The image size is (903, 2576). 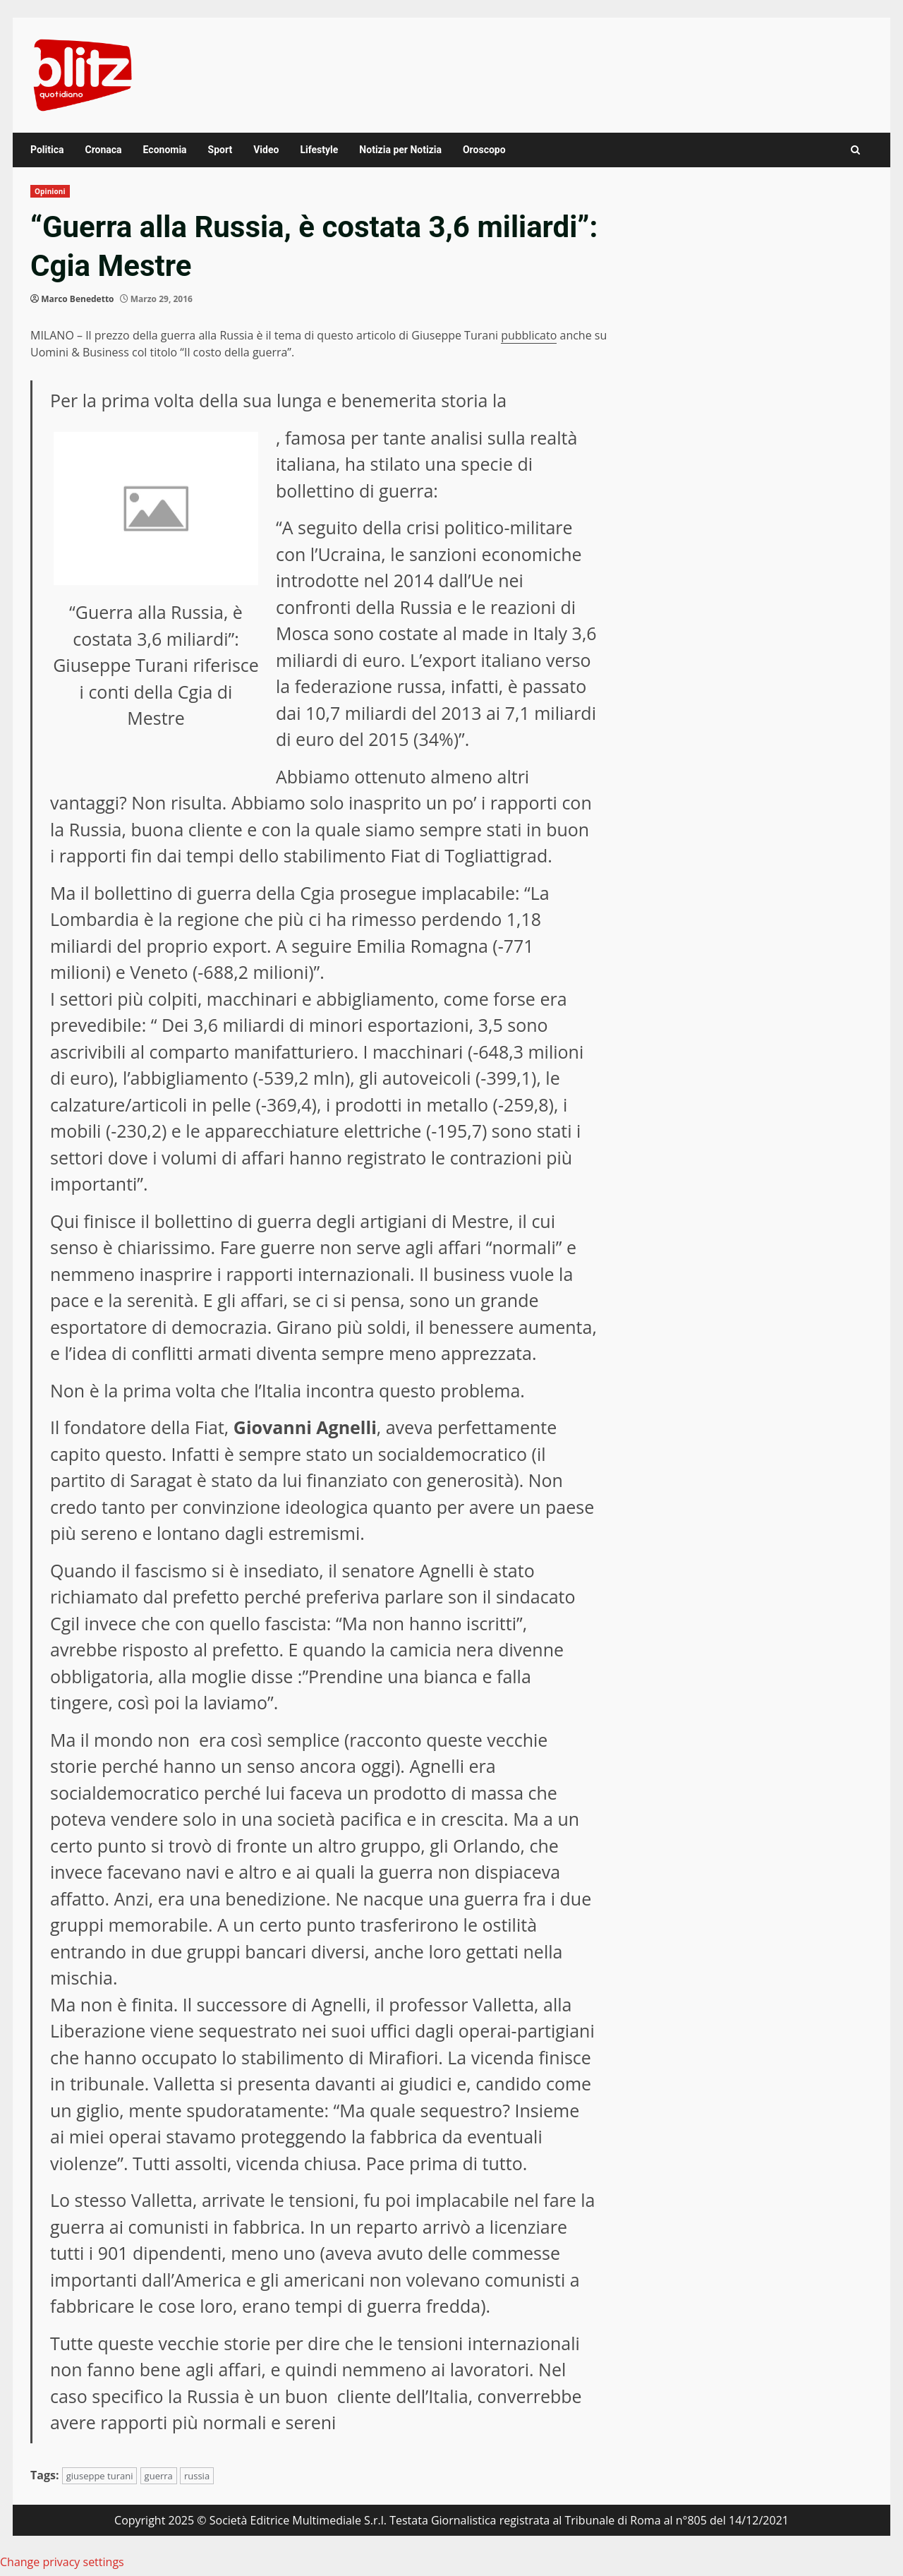 What do you see at coordinates (99, 2475) in the screenshot?
I see `giuseppe turani` at bounding box center [99, 2475].